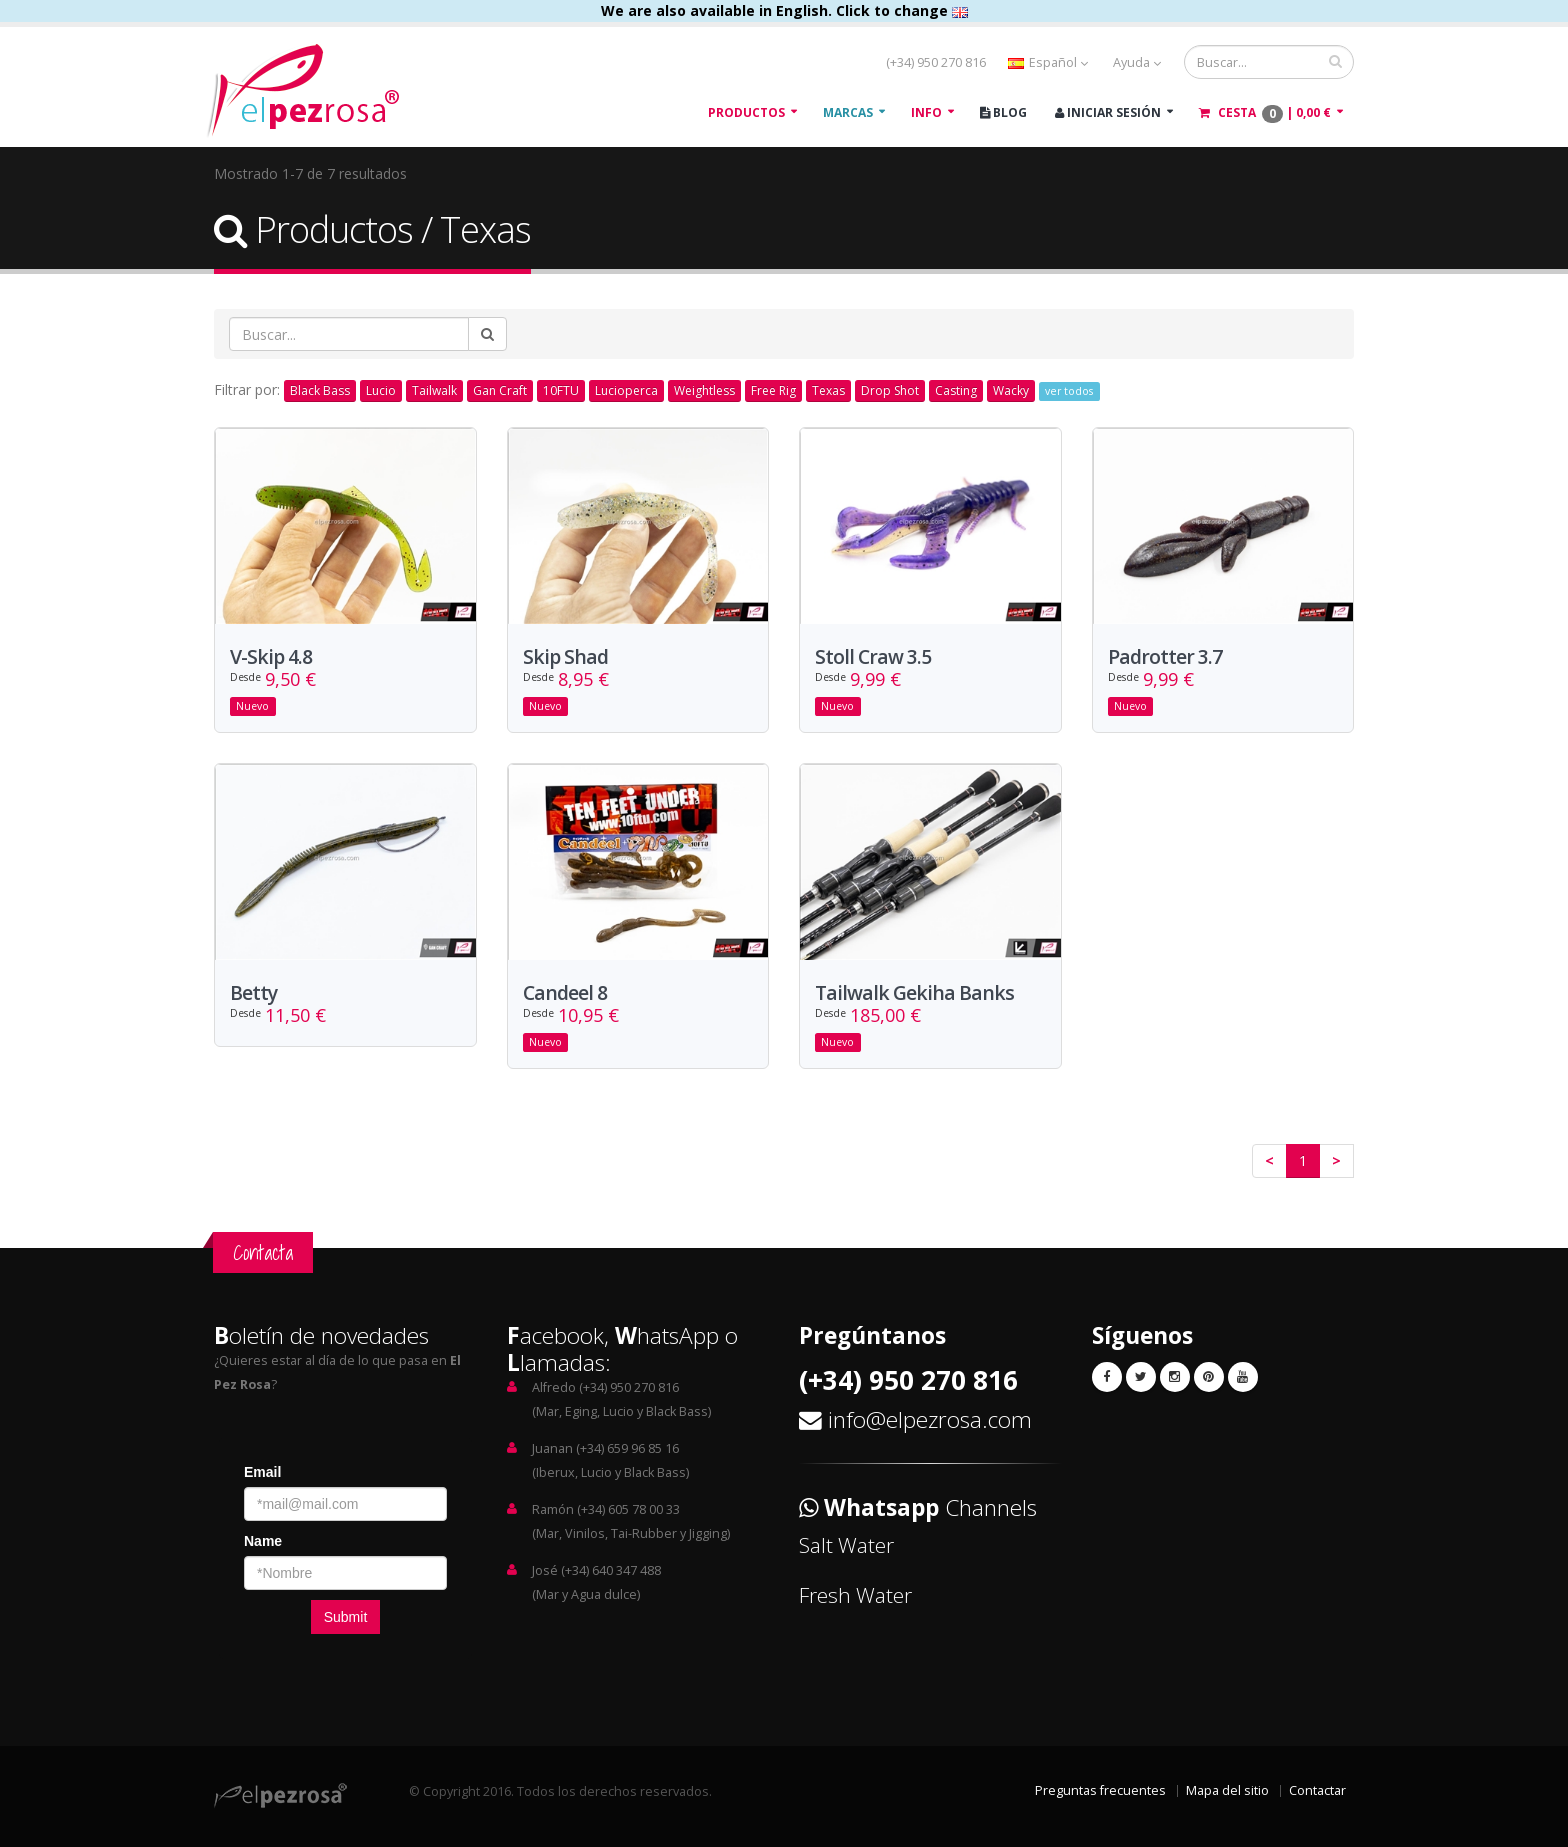 The width and height of the screenshot is (1568, 1847). I want to click on Casting, so click(956, 390).